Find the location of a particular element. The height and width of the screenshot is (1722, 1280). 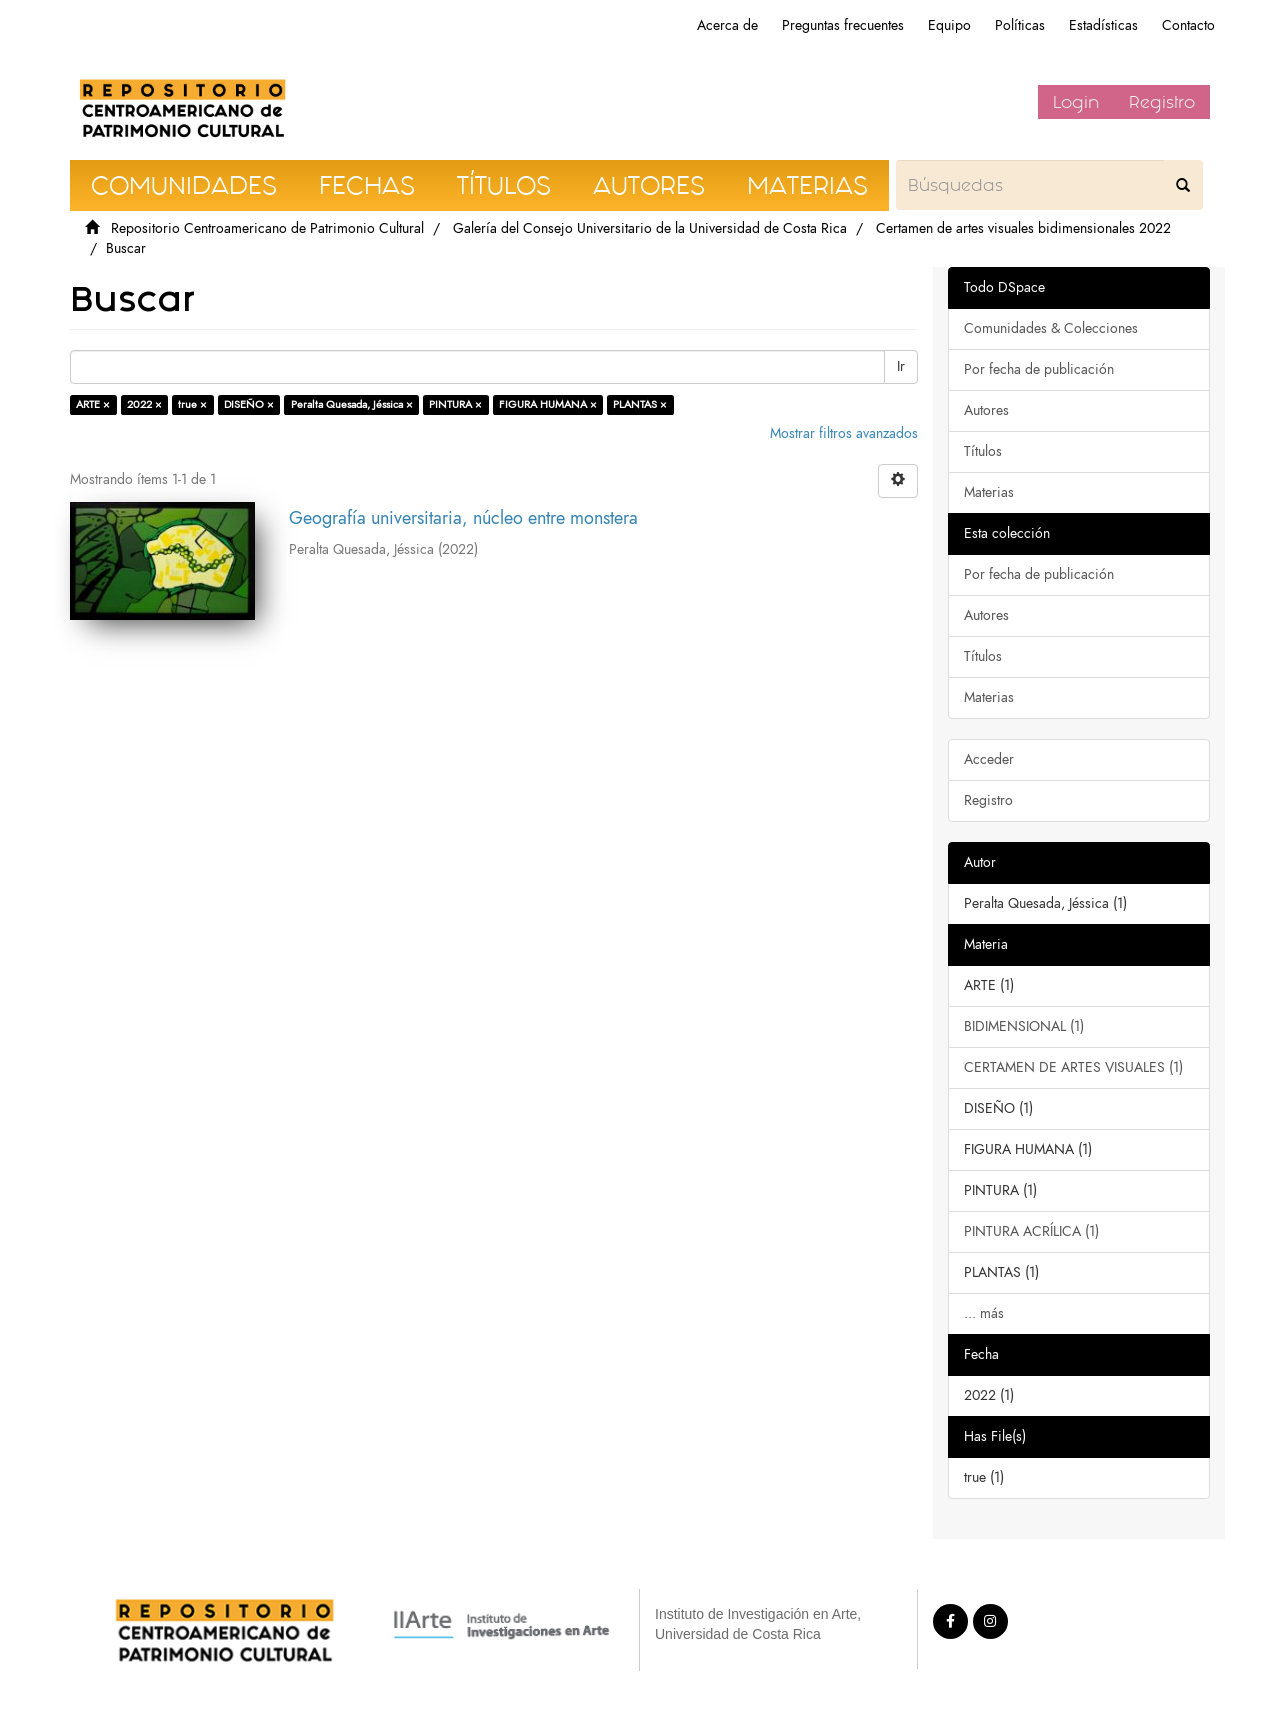

Por fecha de publicación is located at coordinates (1039, 369).